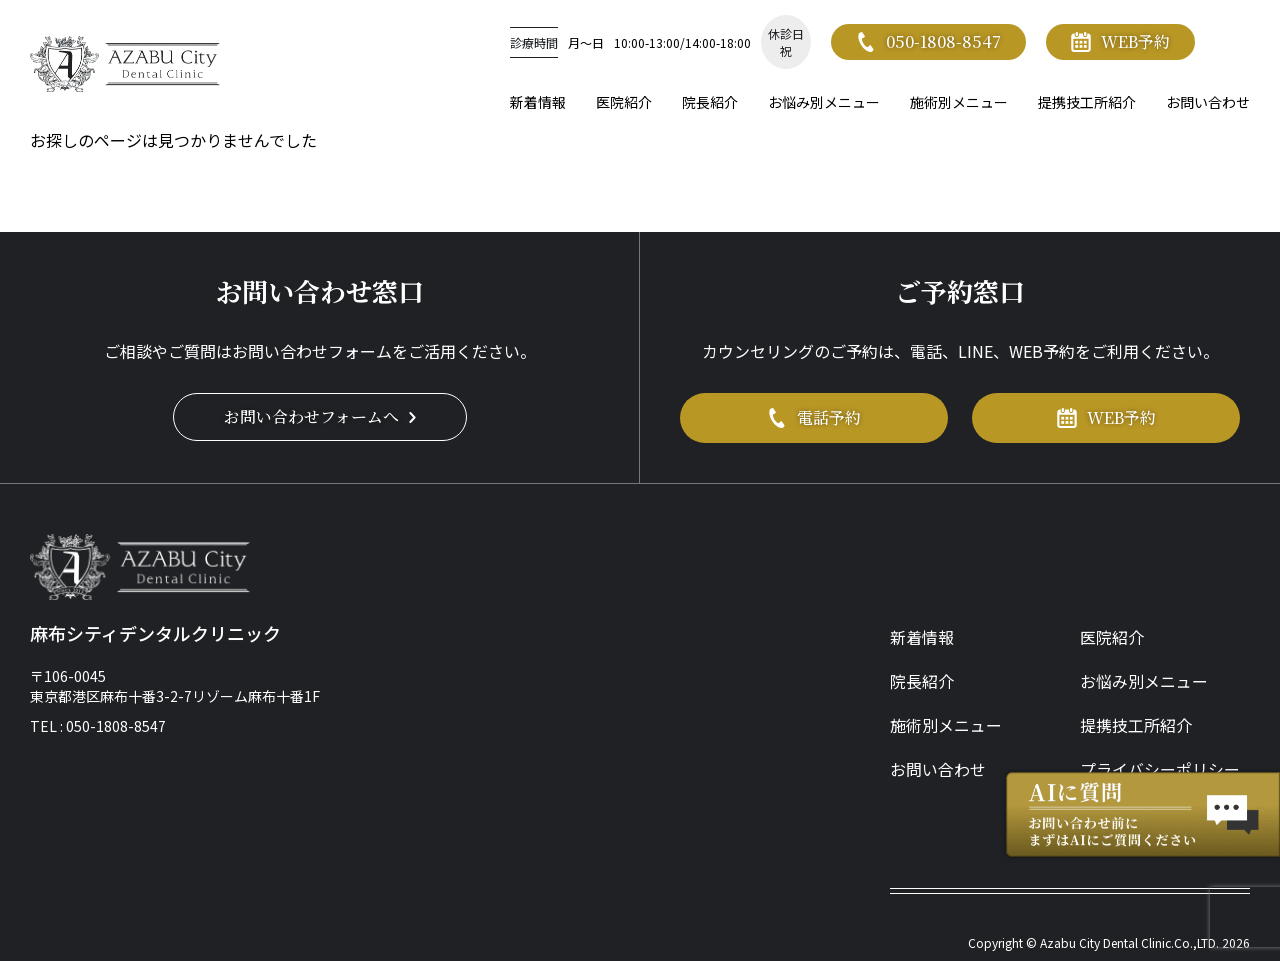  I want to click on 電話予約, so click(814, 417).